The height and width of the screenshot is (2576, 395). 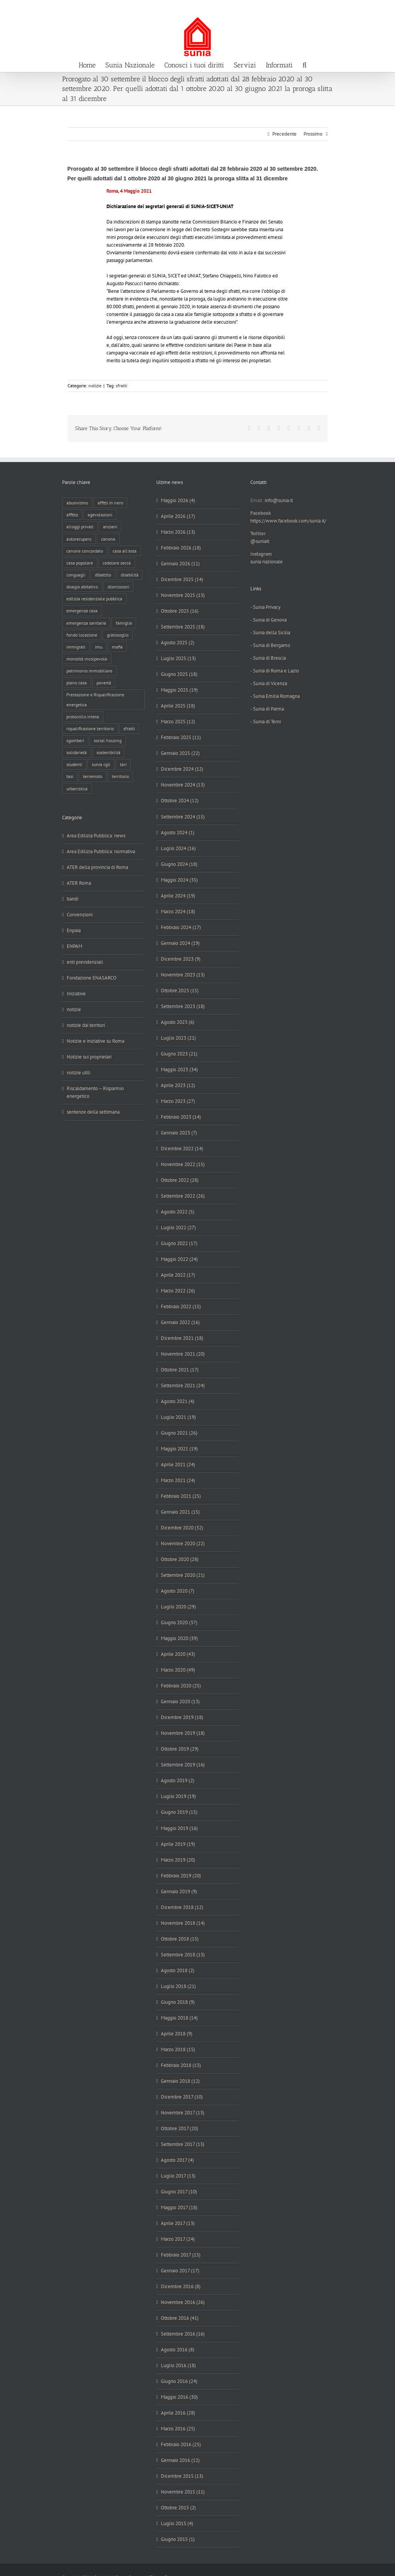 I want to click on Notizie sui proprietari, so click(x=89, y=1057).